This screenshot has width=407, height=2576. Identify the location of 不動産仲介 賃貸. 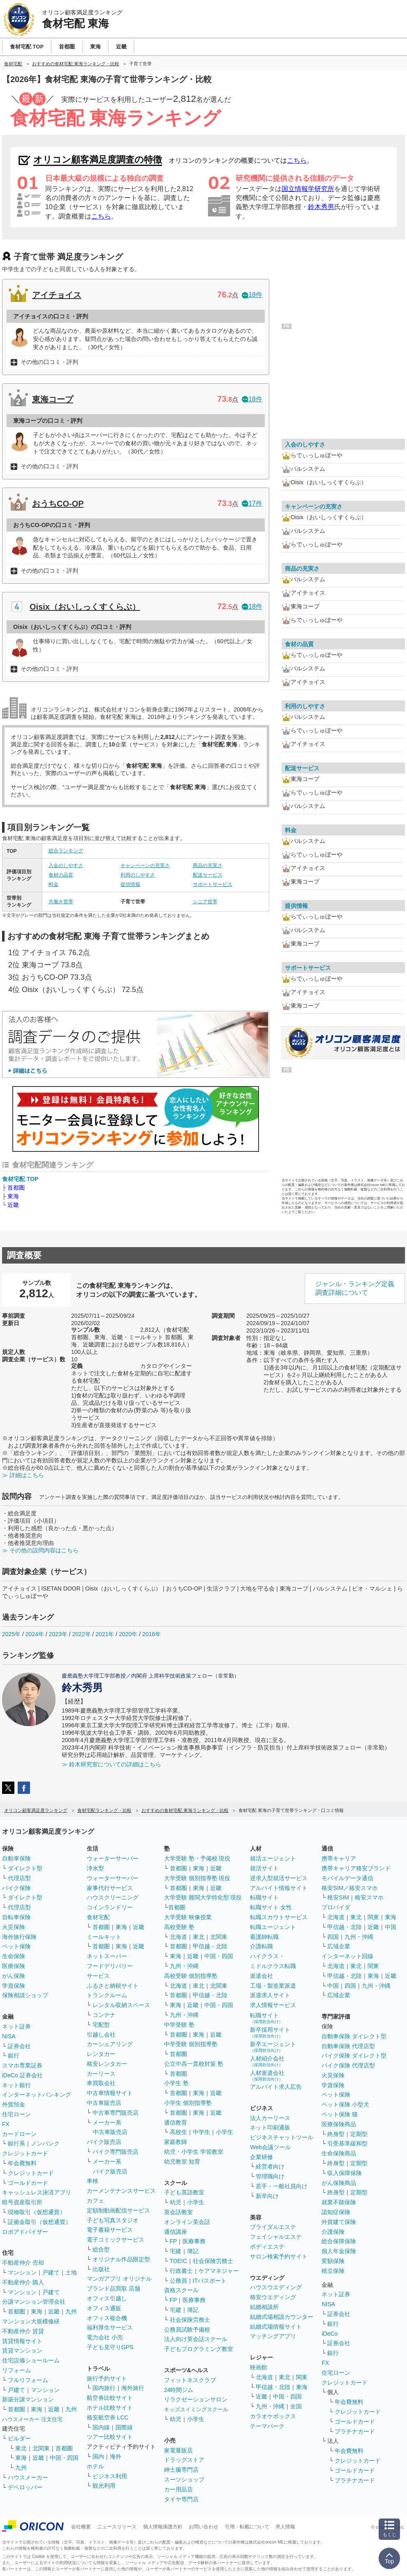
(23, 2331).